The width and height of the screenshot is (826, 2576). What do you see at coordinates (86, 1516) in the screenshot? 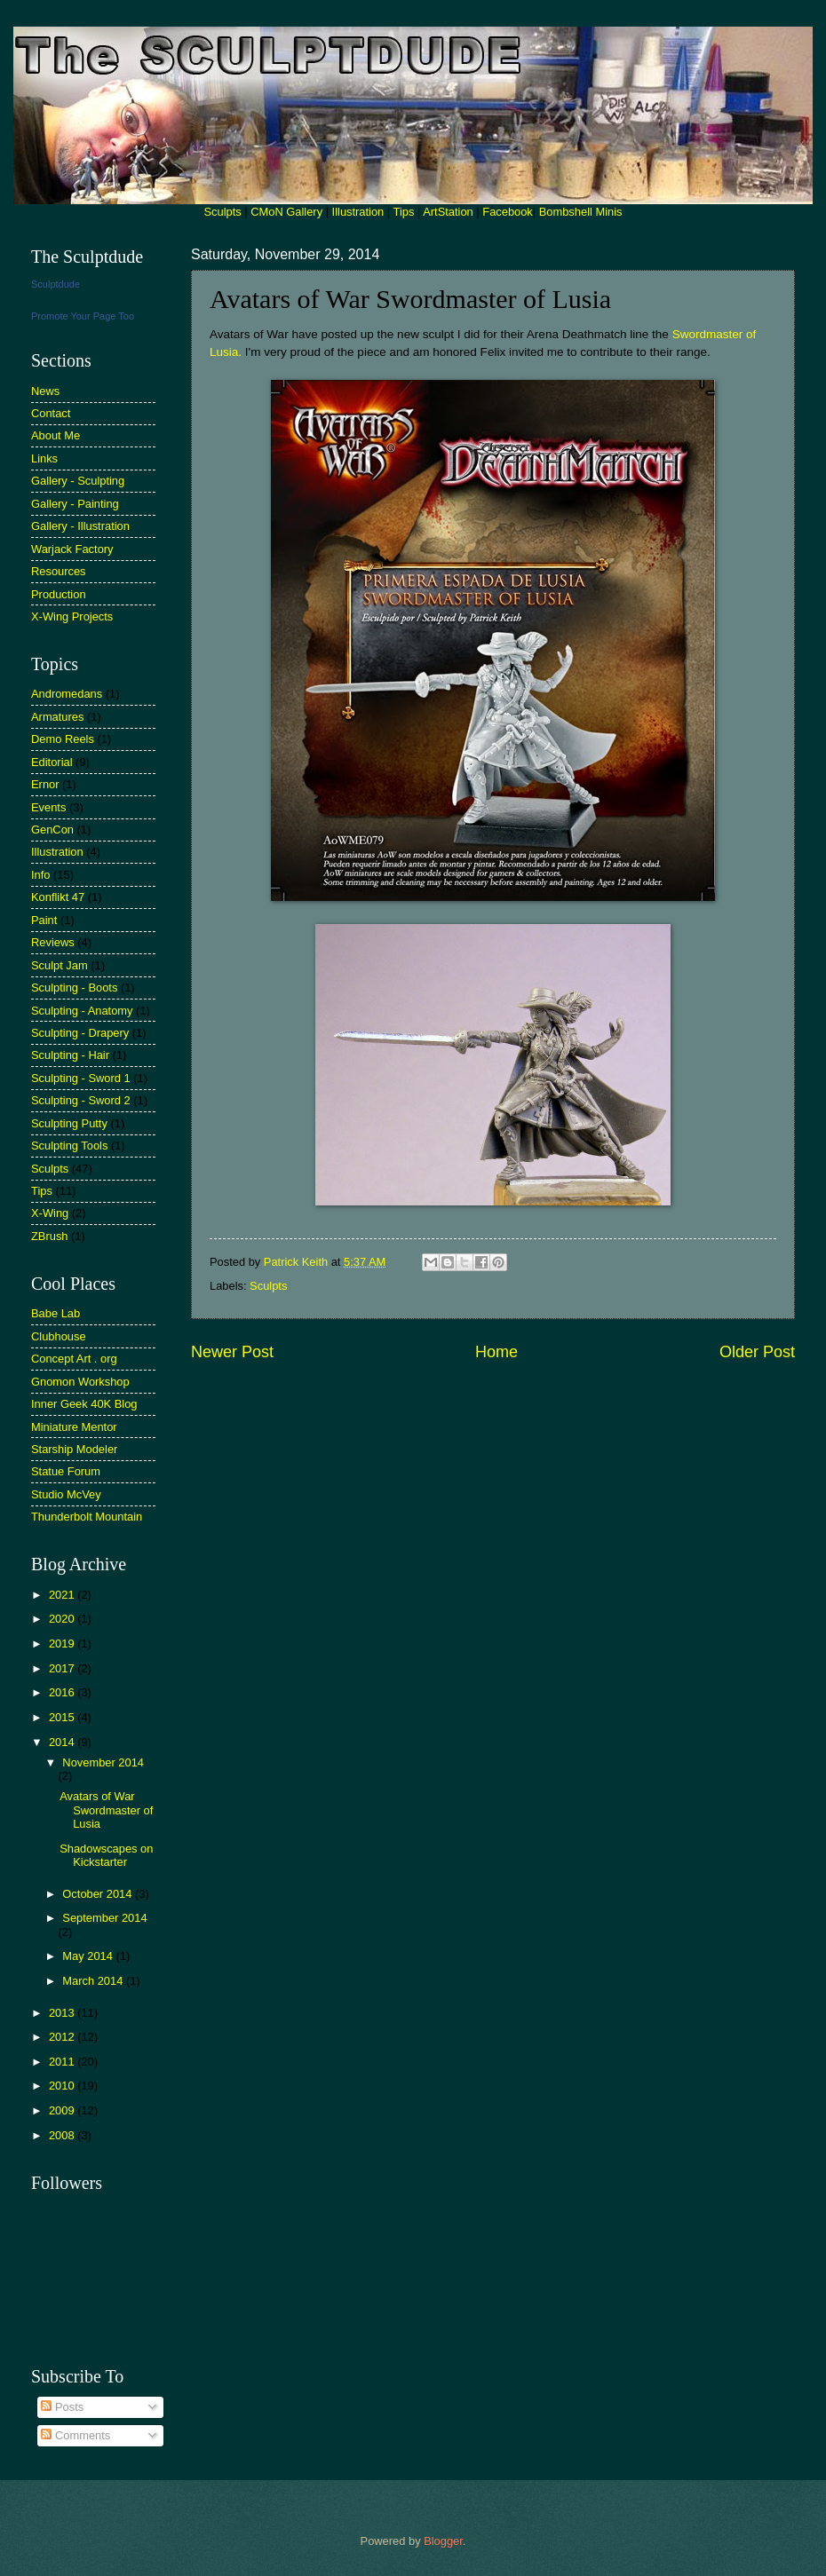
I see `Thunderbolt Mountain` at bounding box center [86, 1516].